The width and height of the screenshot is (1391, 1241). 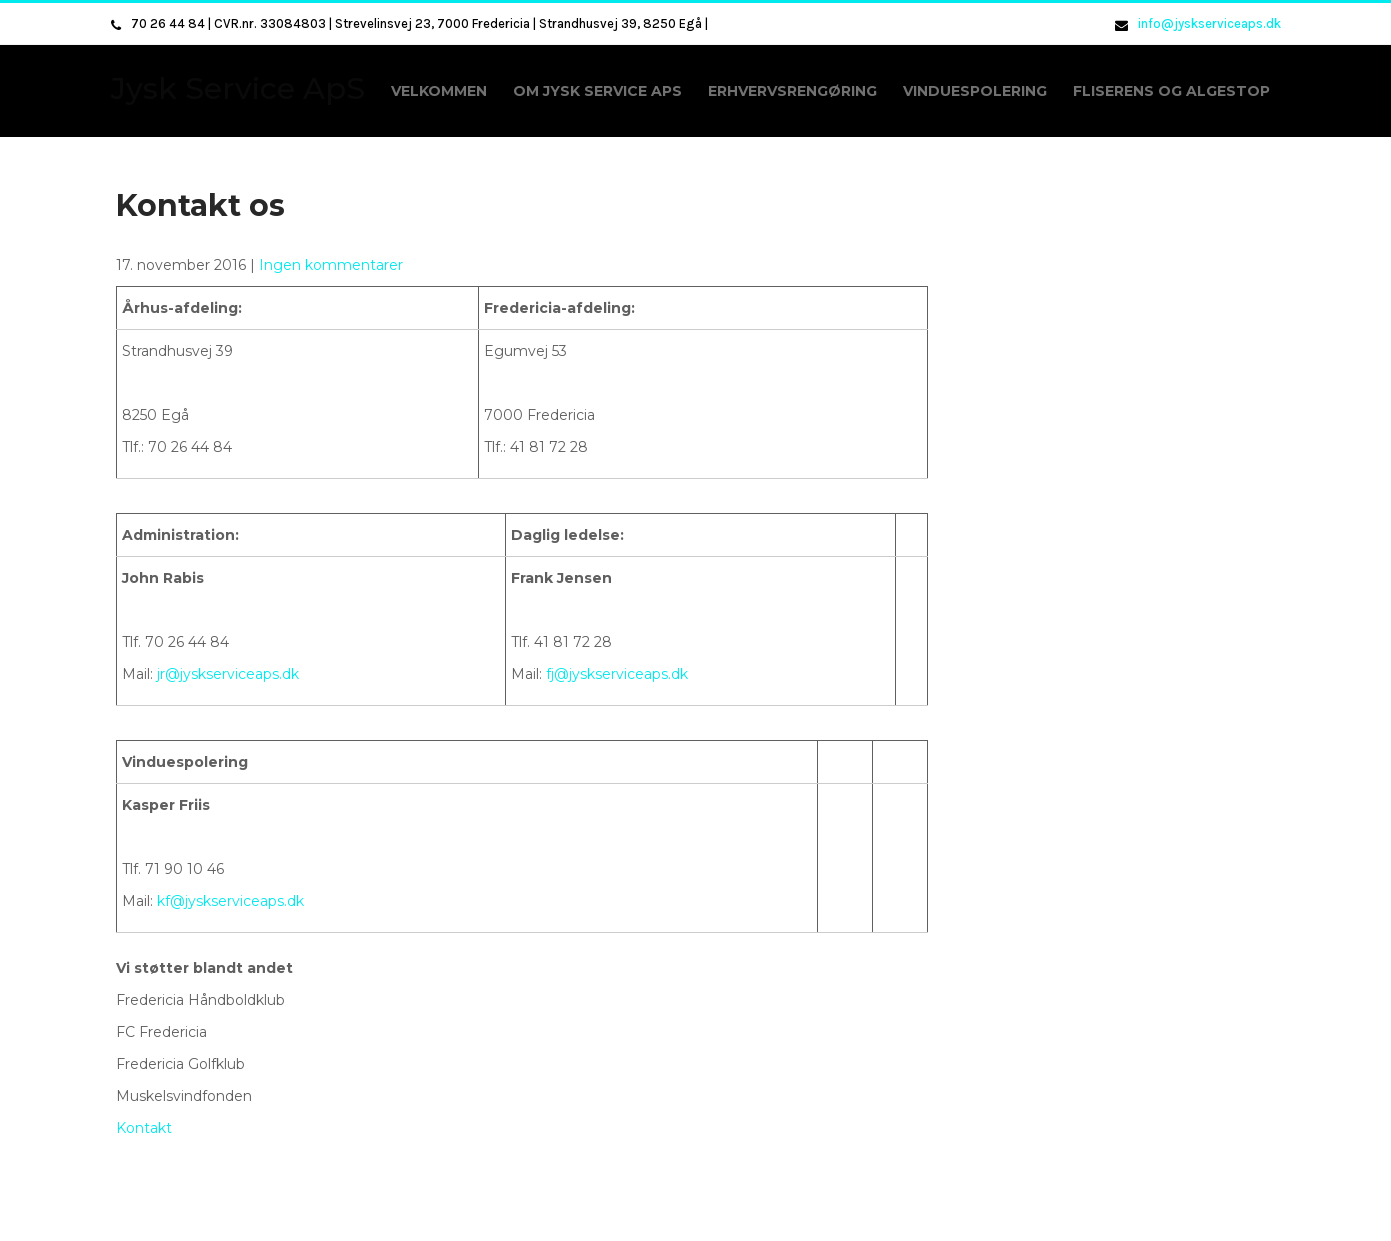 What do you see at coordinates (792, 91) in the screenshot?
I see `Erhvervsrengøring` at bounding box center [792, 91].